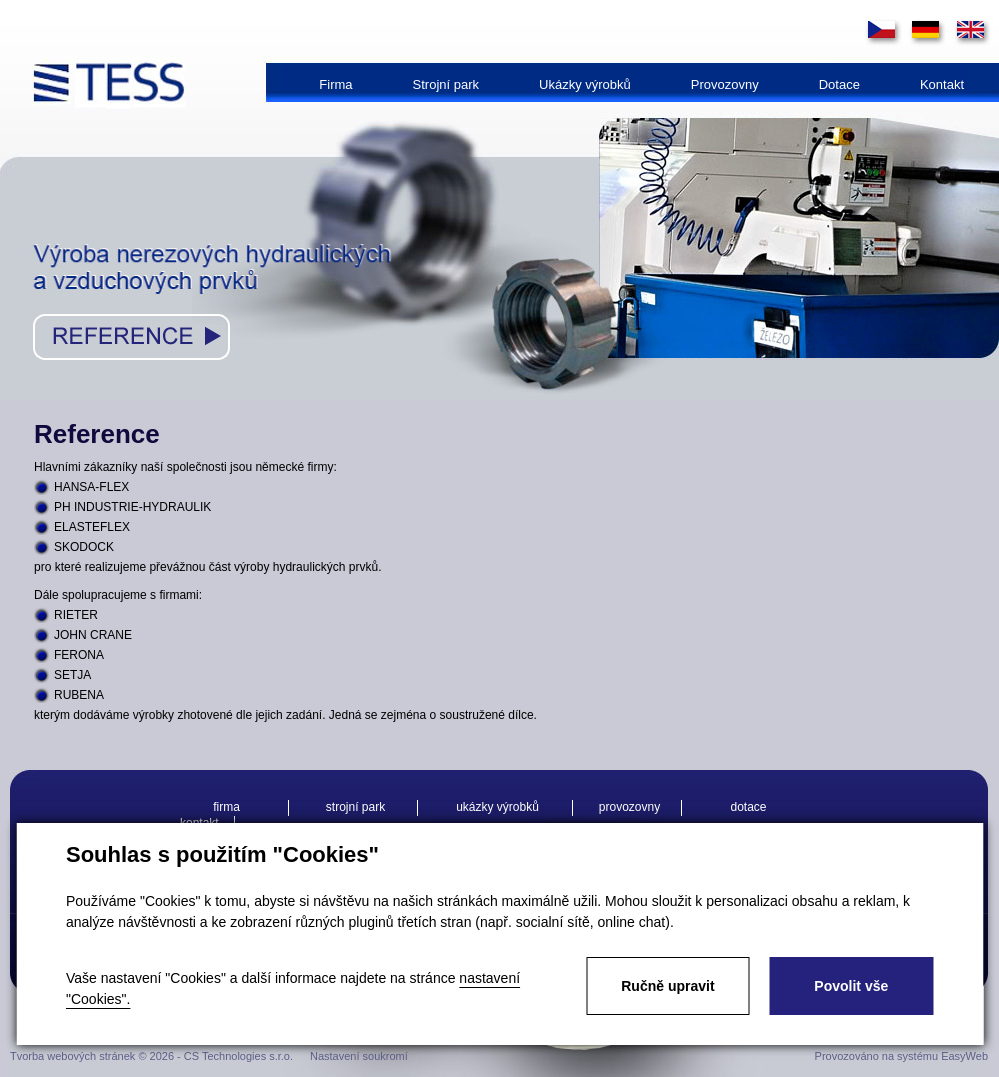  I want to click on Nastavení soukromí, so click(359, 1056).